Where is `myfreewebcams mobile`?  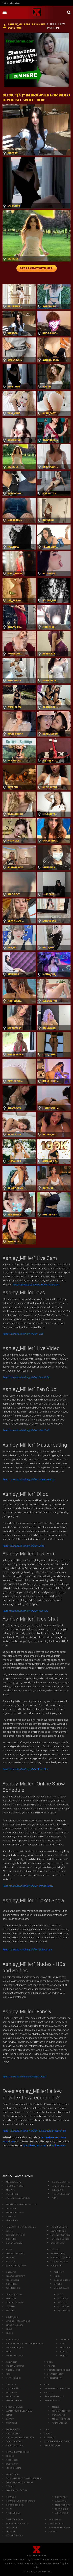 myfreewebcams mobile is located at coordinates (18, 2198).